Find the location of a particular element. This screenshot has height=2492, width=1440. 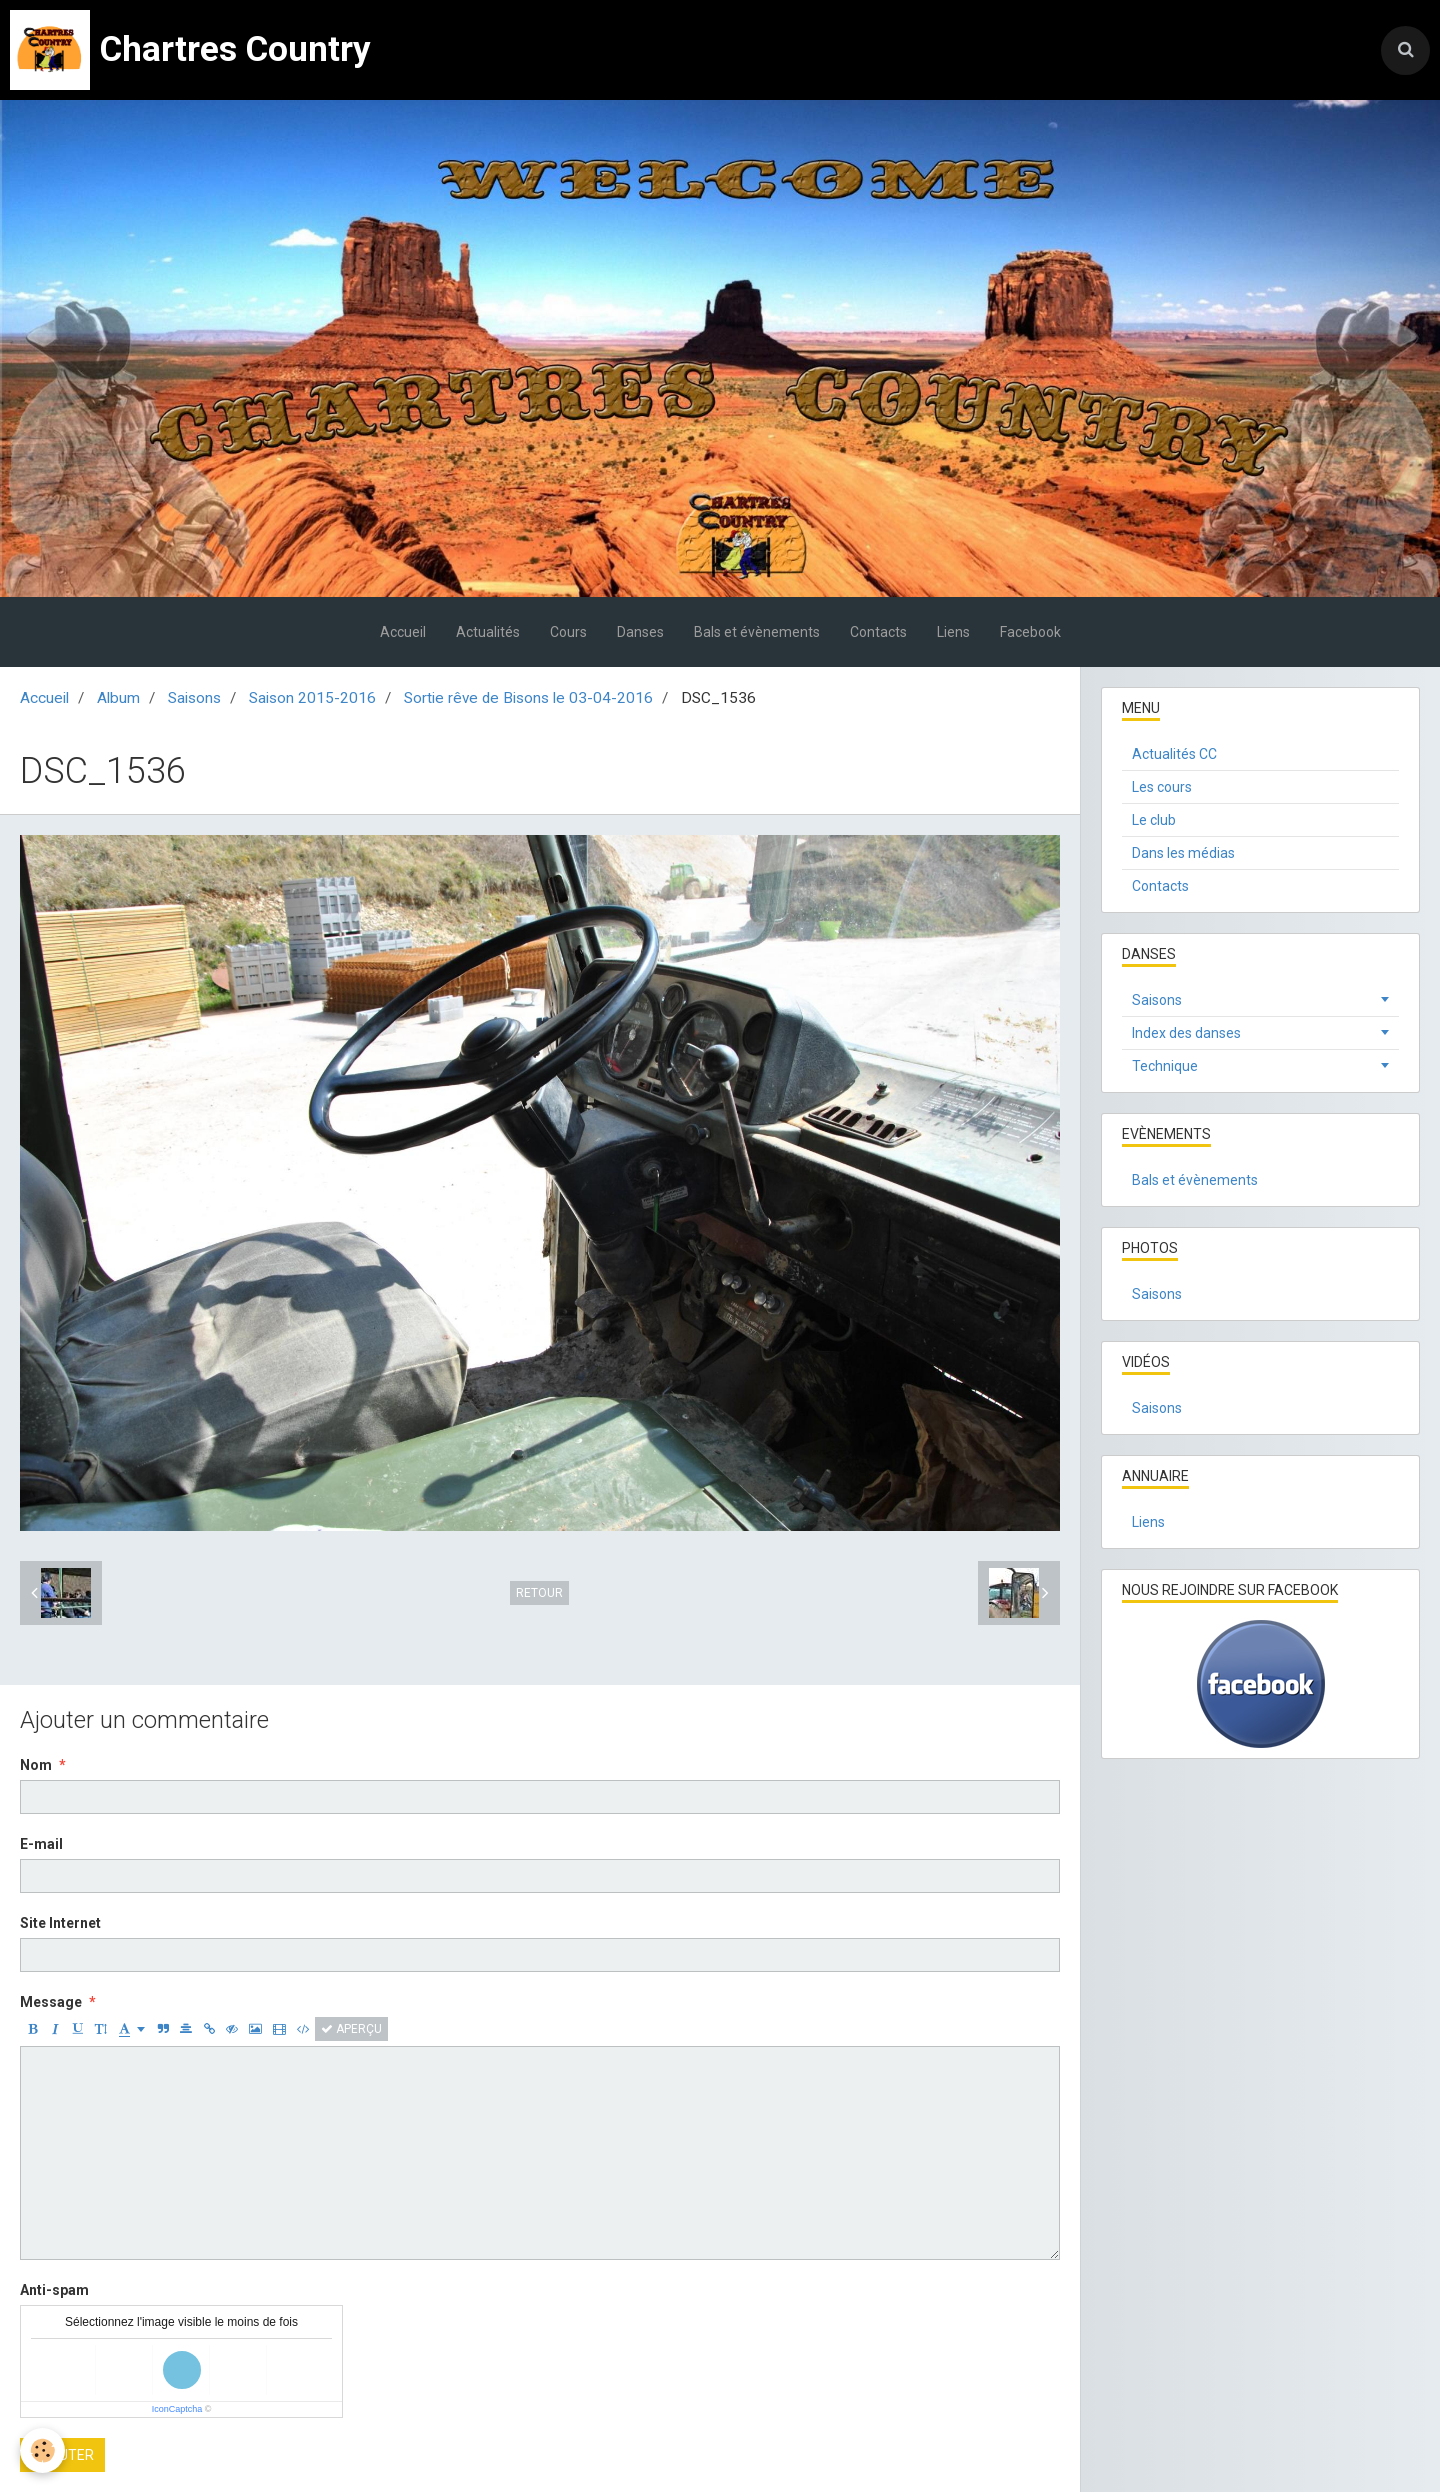

Liens is located at coordinates (953, 632).